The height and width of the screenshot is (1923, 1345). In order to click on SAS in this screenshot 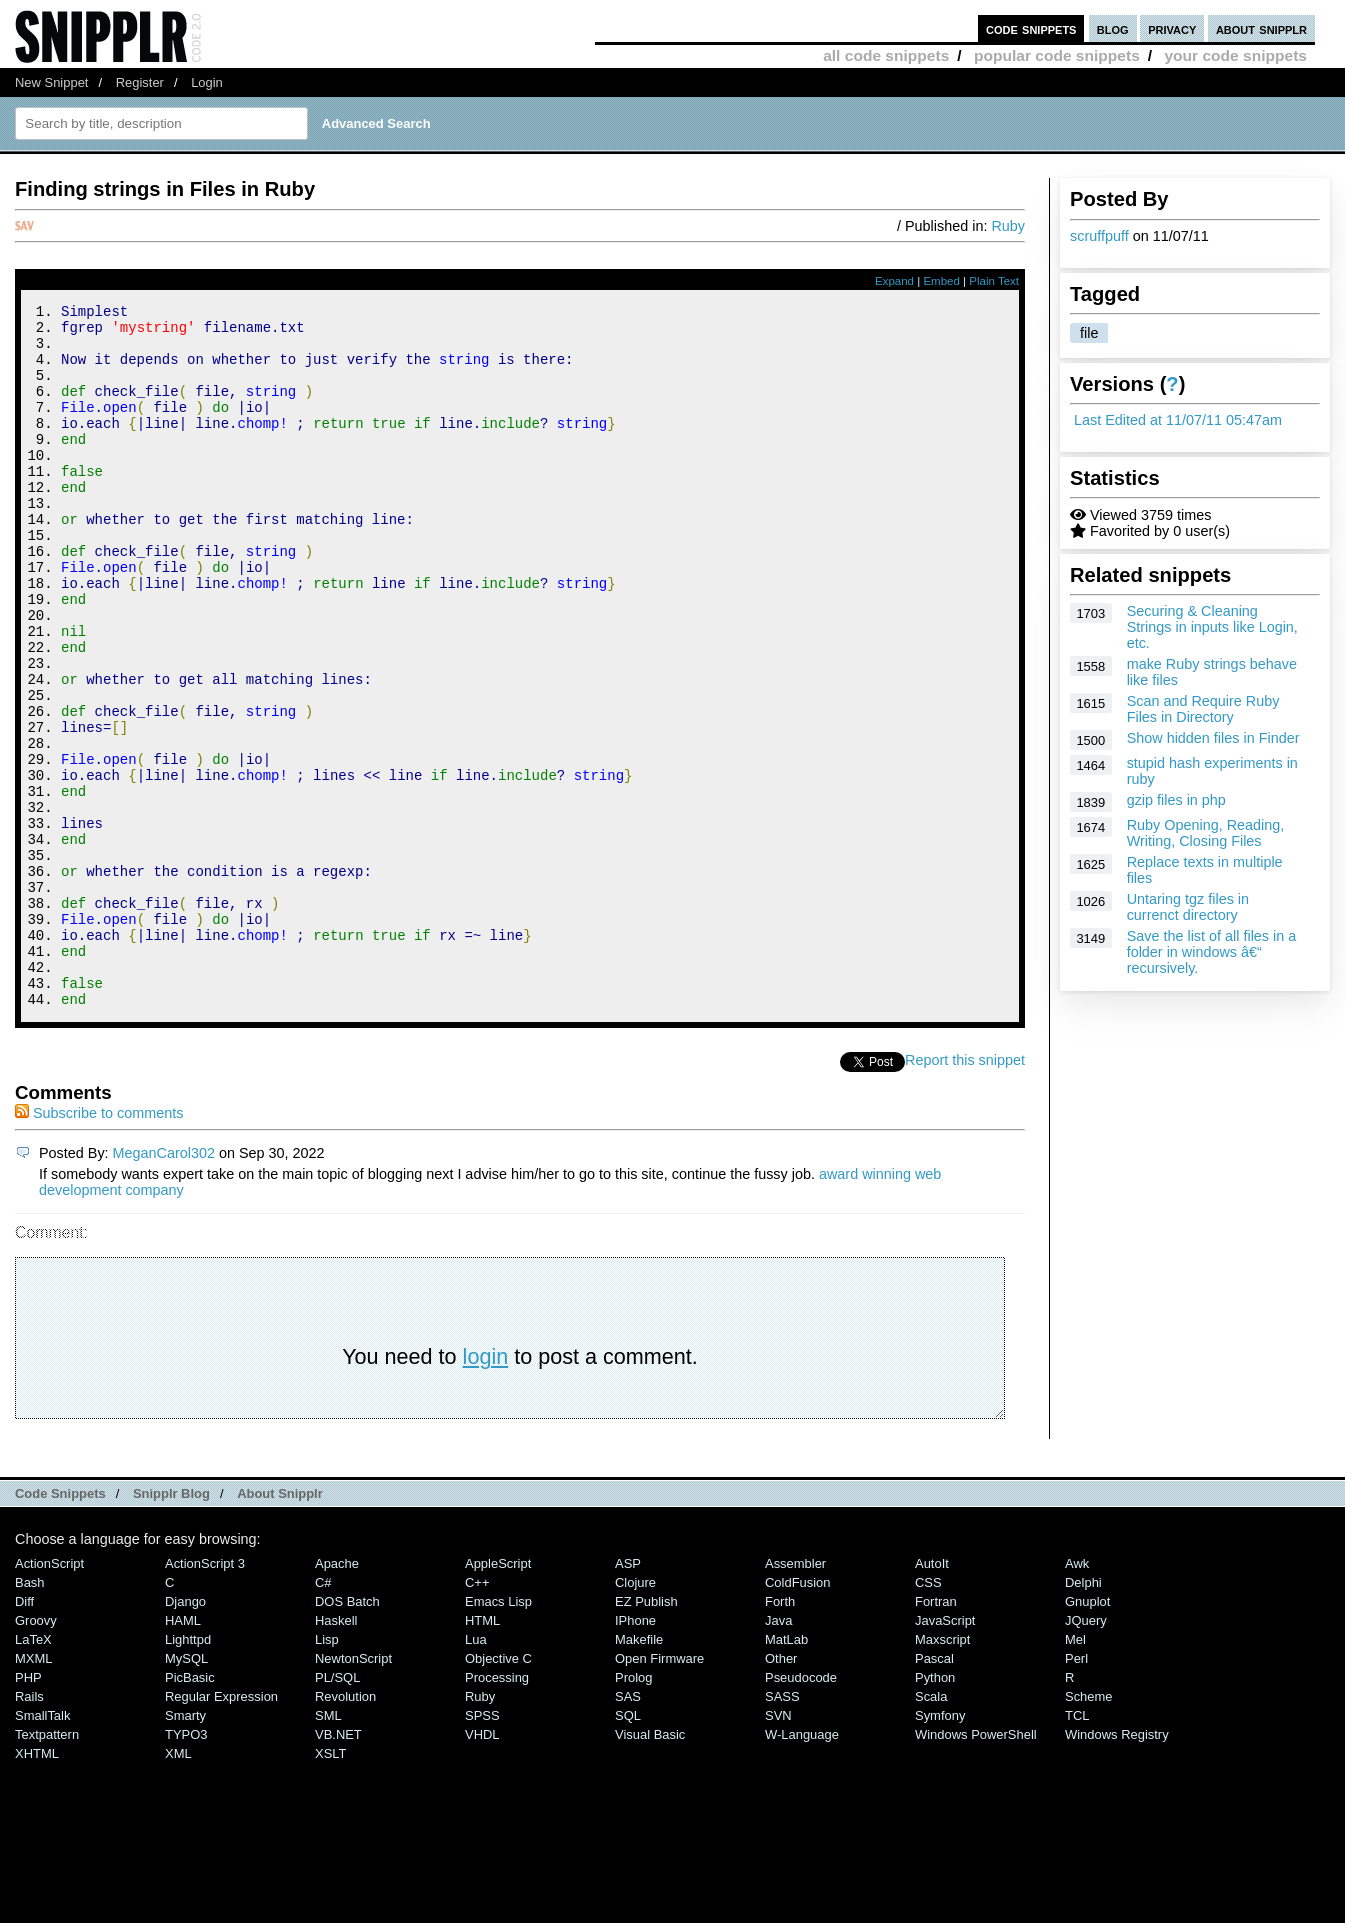, I will do `click(628, 1828)`.